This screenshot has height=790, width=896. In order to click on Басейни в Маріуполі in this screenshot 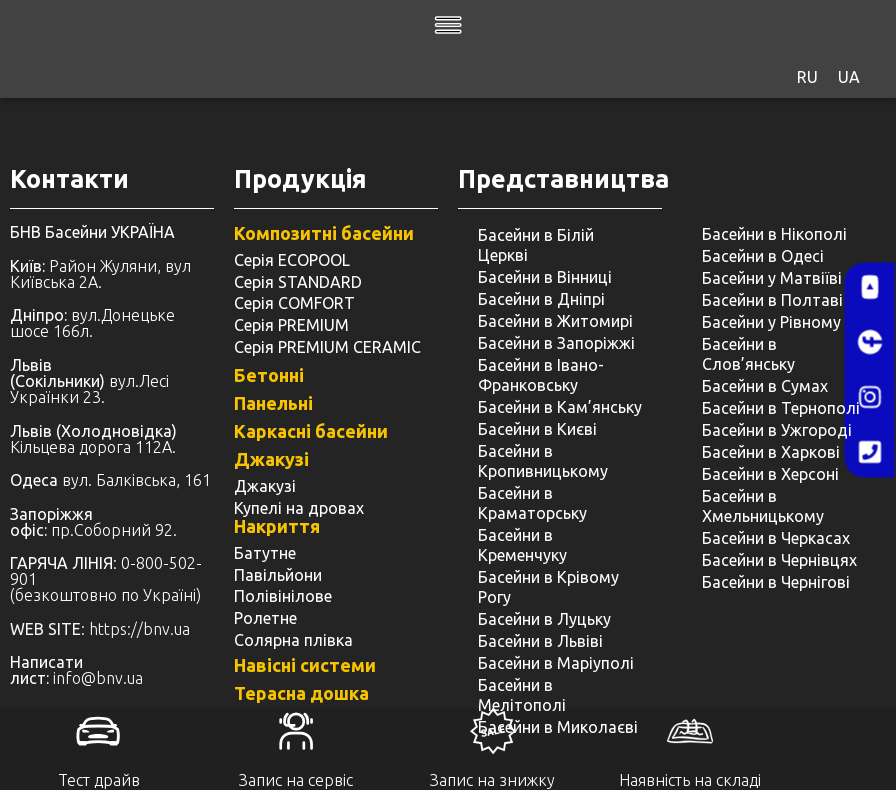, I will do `click(556, 663)`.